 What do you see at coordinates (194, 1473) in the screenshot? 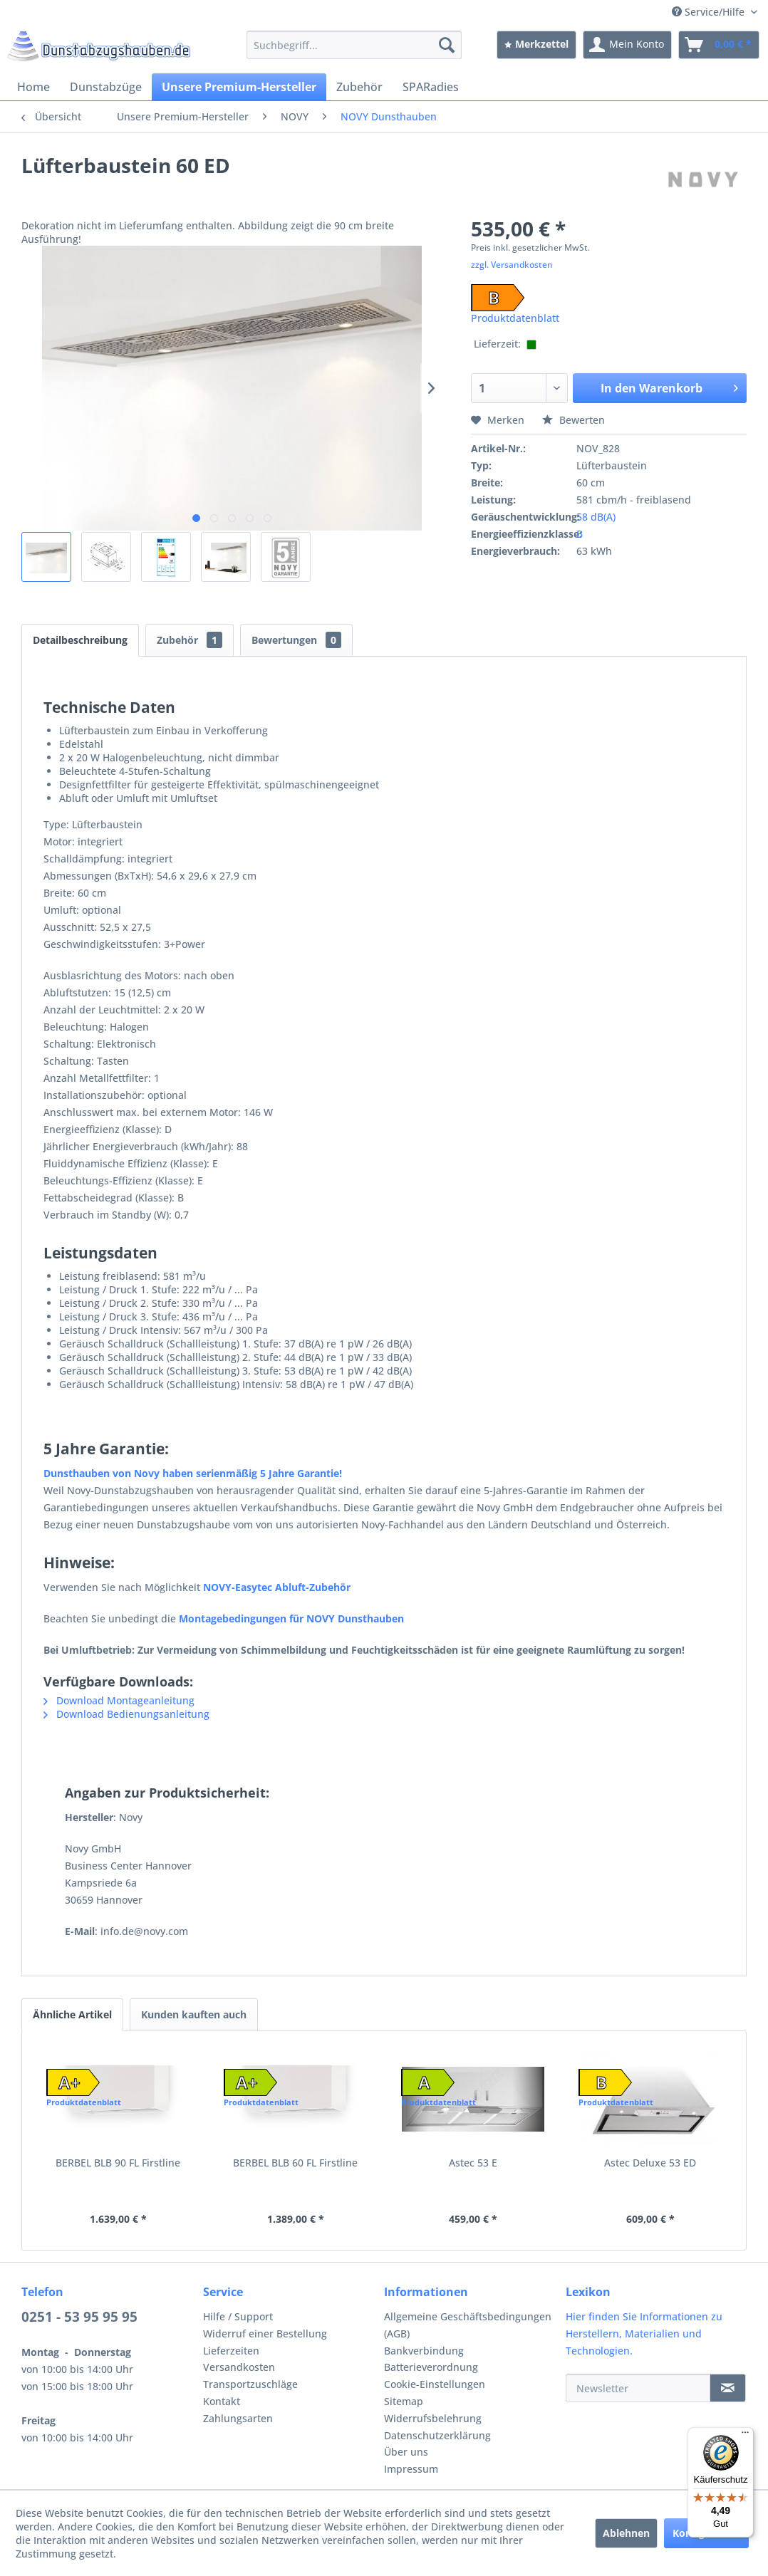
I see `Dunsthauben von Novy haben serienmäßig 5 Jahre Garantie!` at bounding box center [194, 1473].